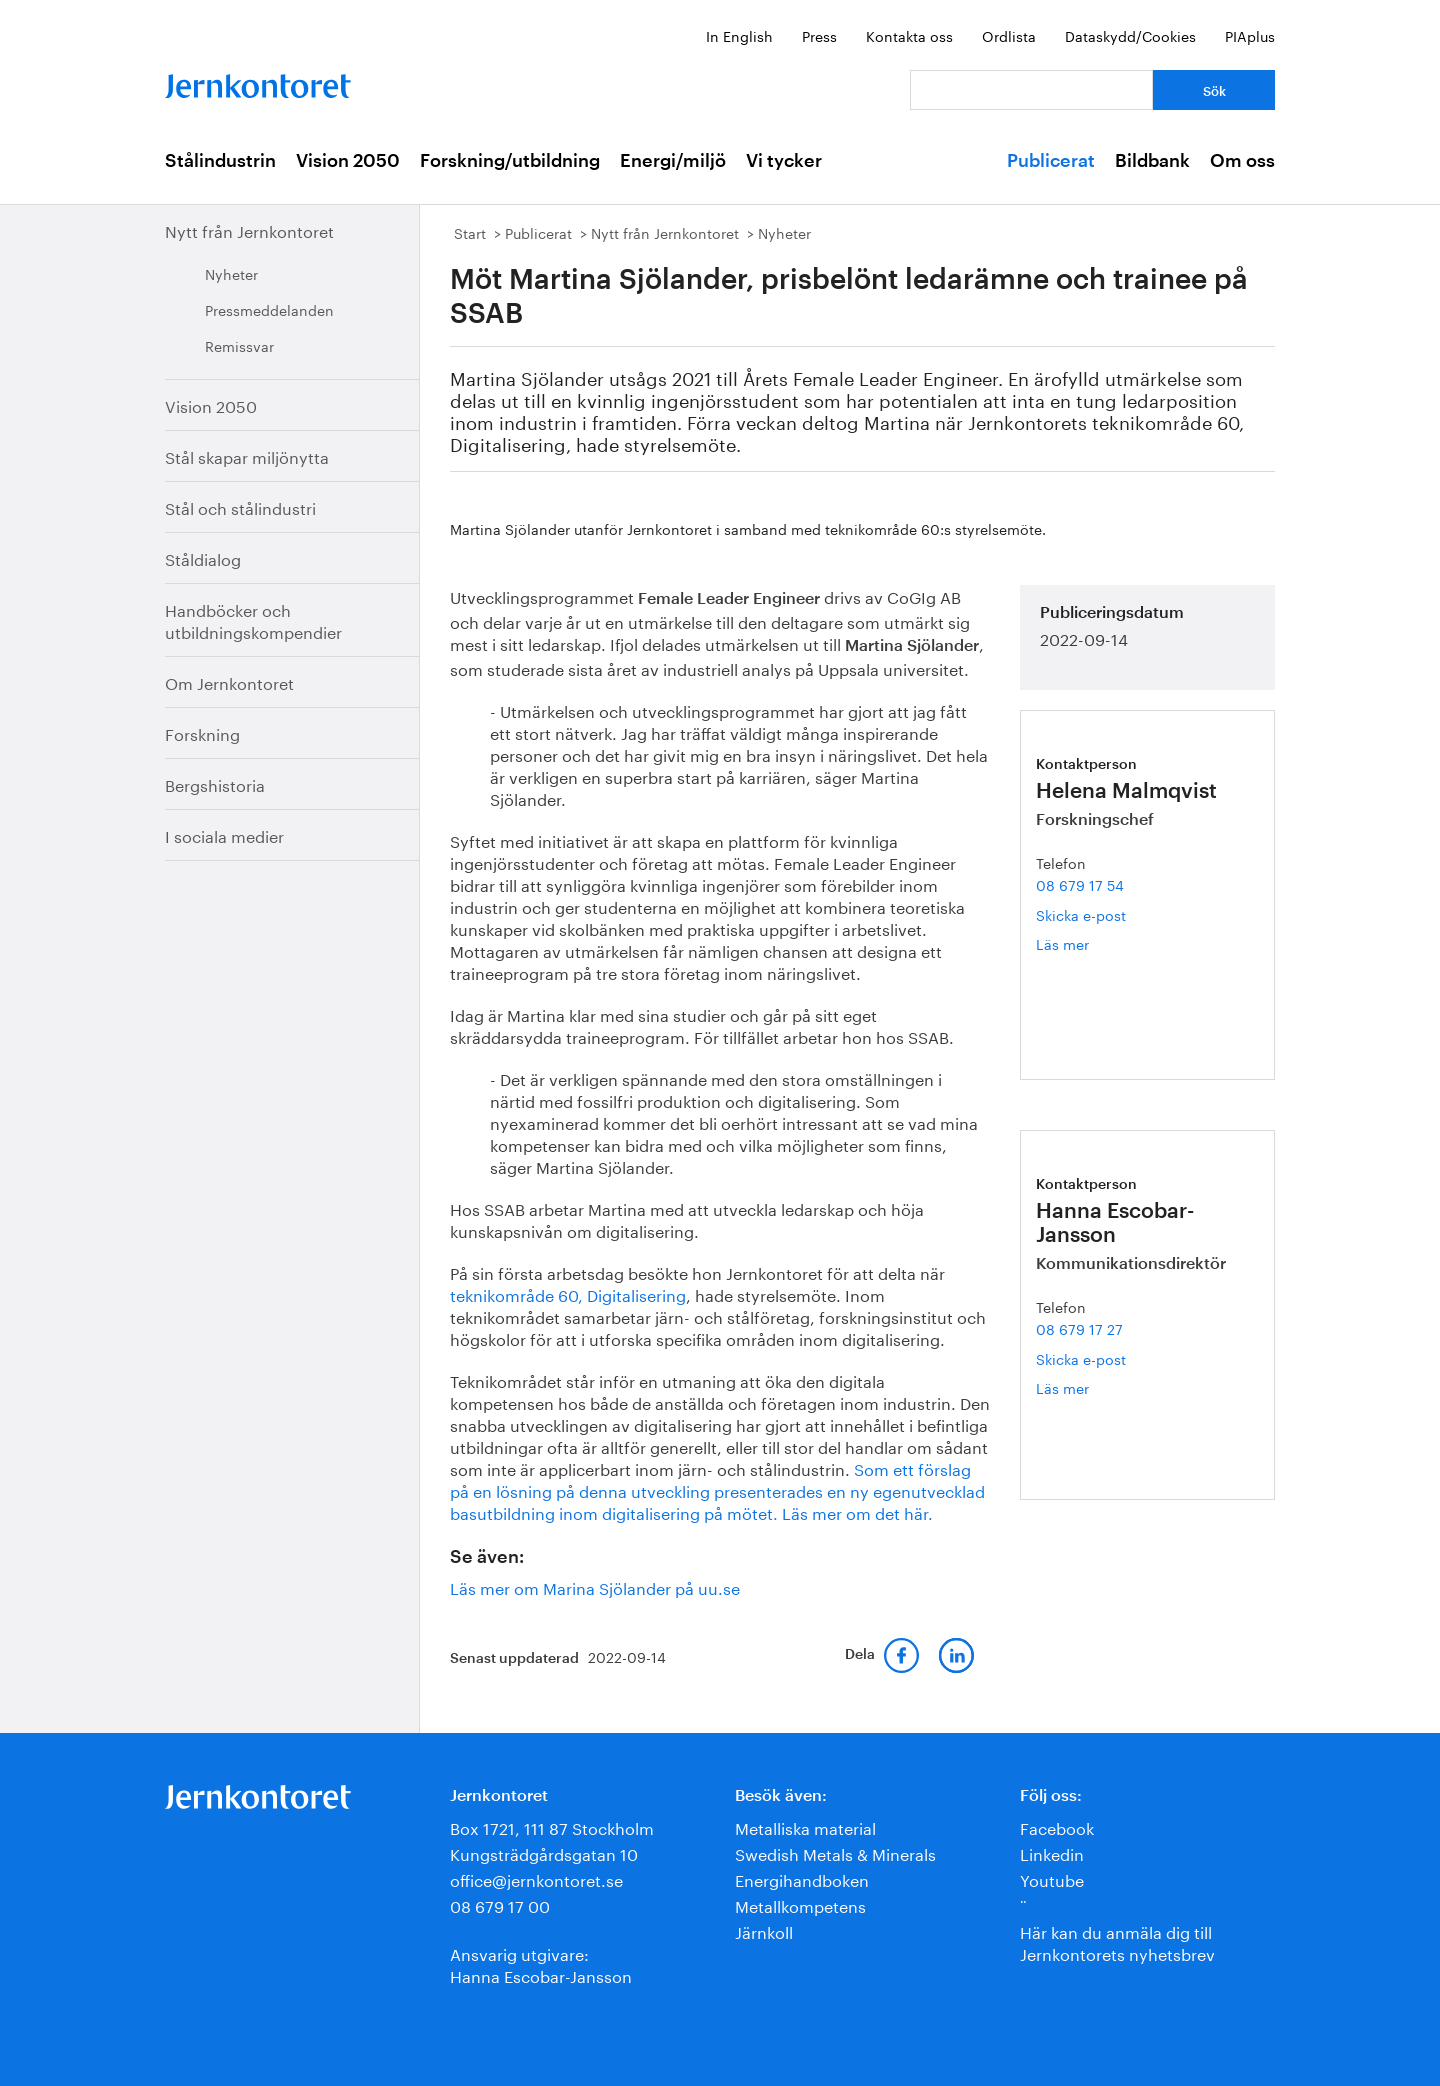 The height and width of the screenshot is (2086, 1440). What do you see at coordinates (1097, 943) in the screenshot?
I see `Läs mer` at bounding box center [1097, 943].